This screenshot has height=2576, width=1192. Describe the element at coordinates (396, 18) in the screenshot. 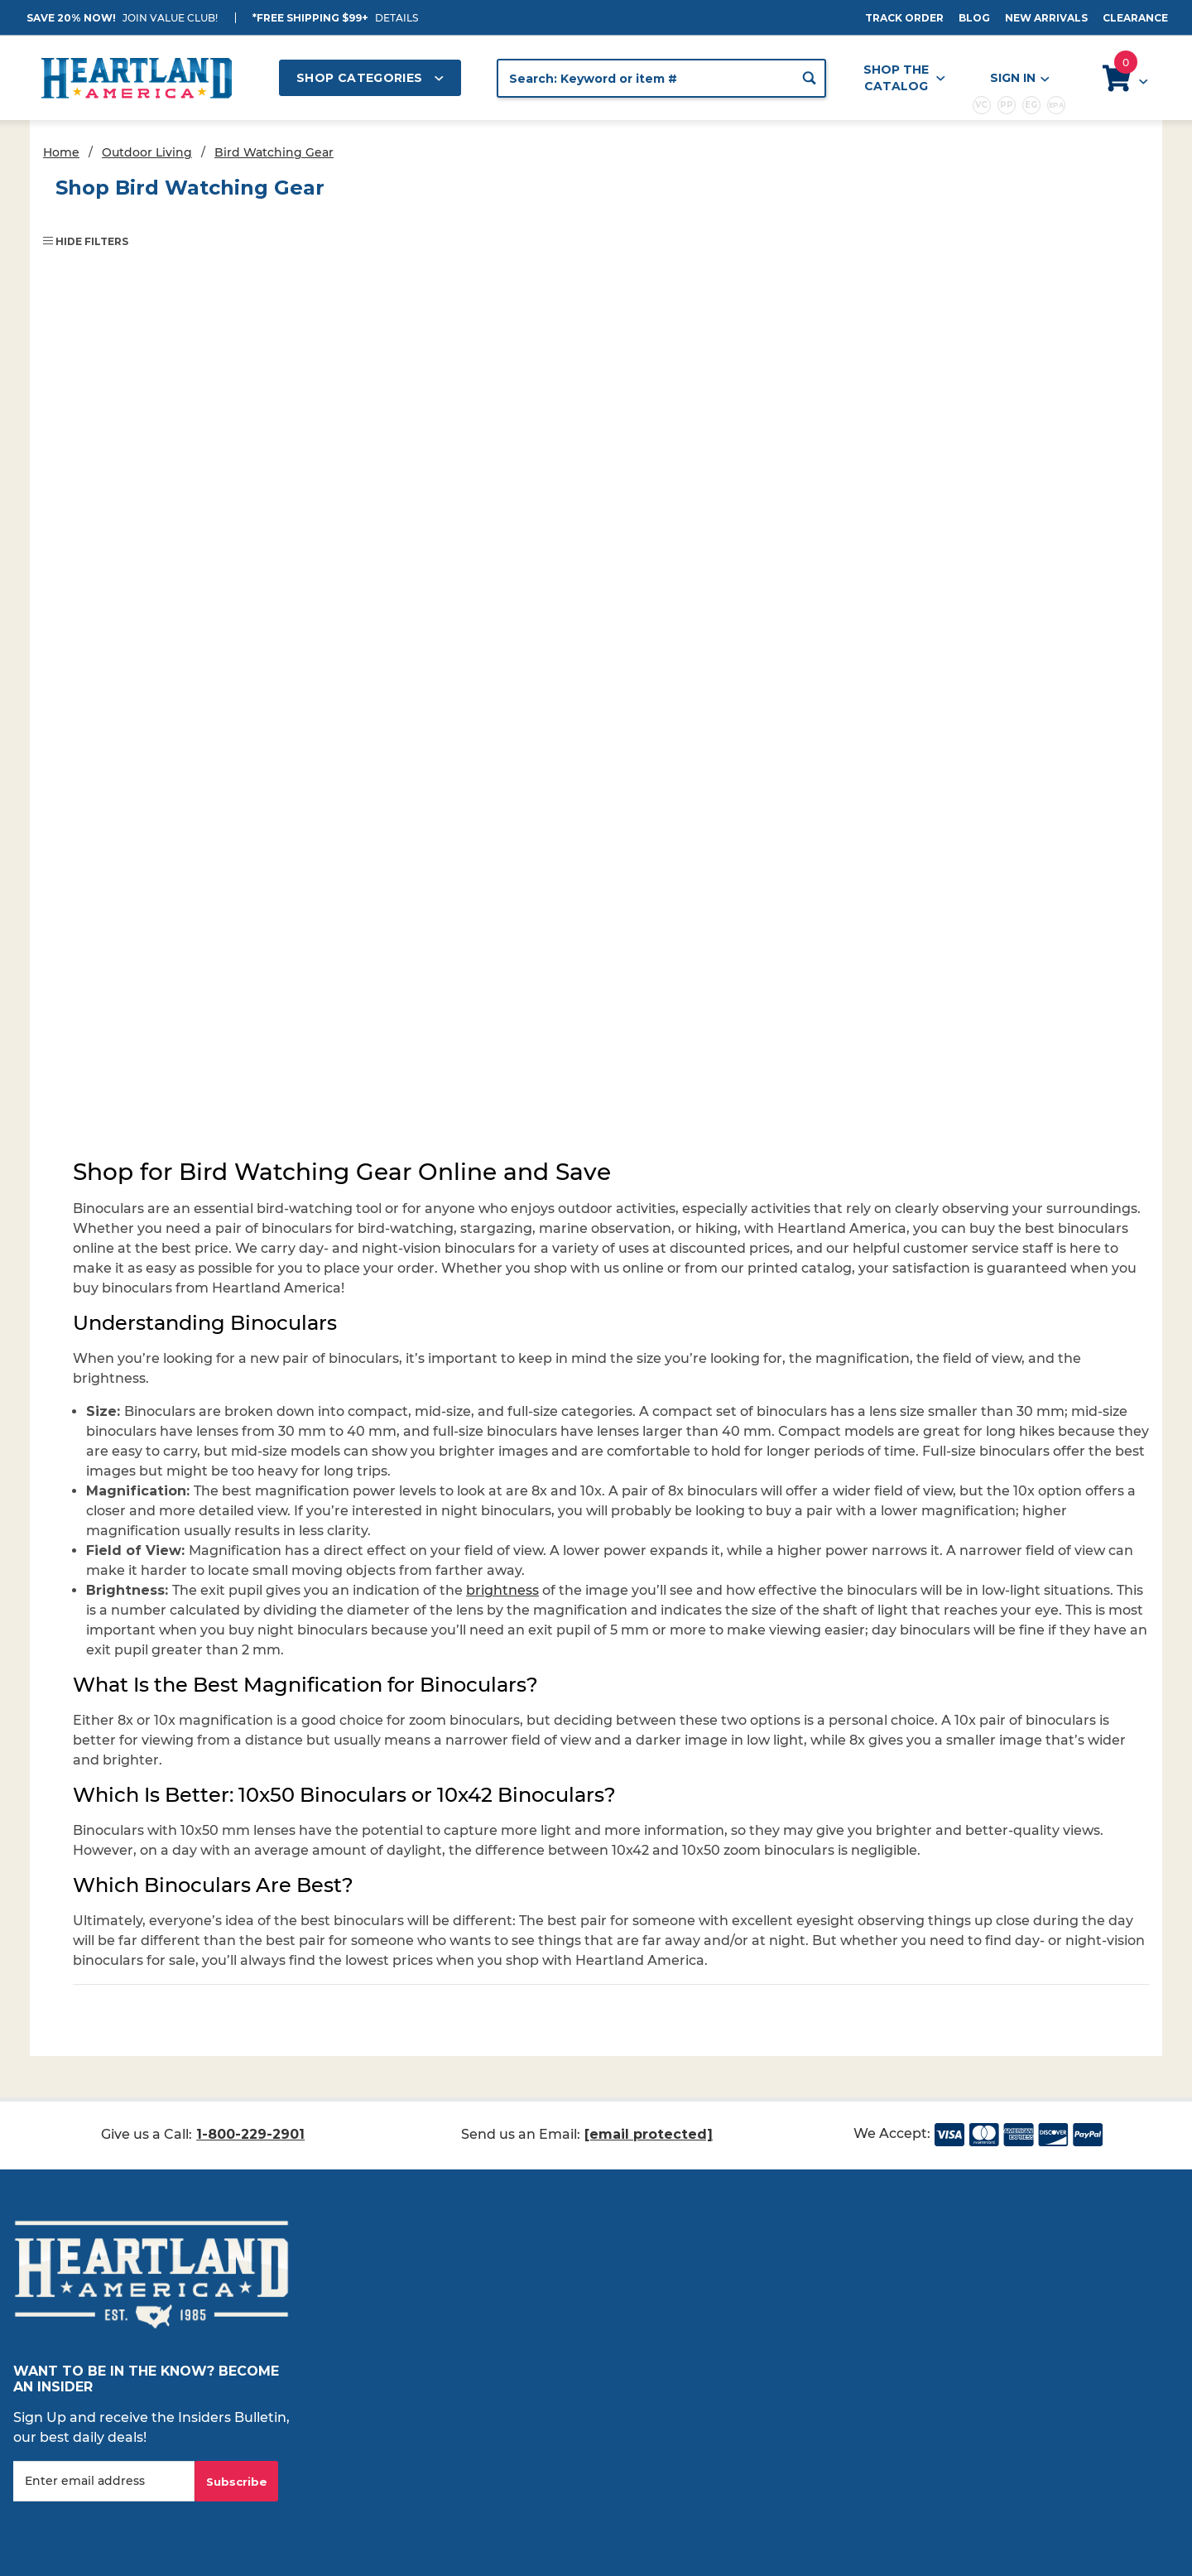

I see `Details` at that location.